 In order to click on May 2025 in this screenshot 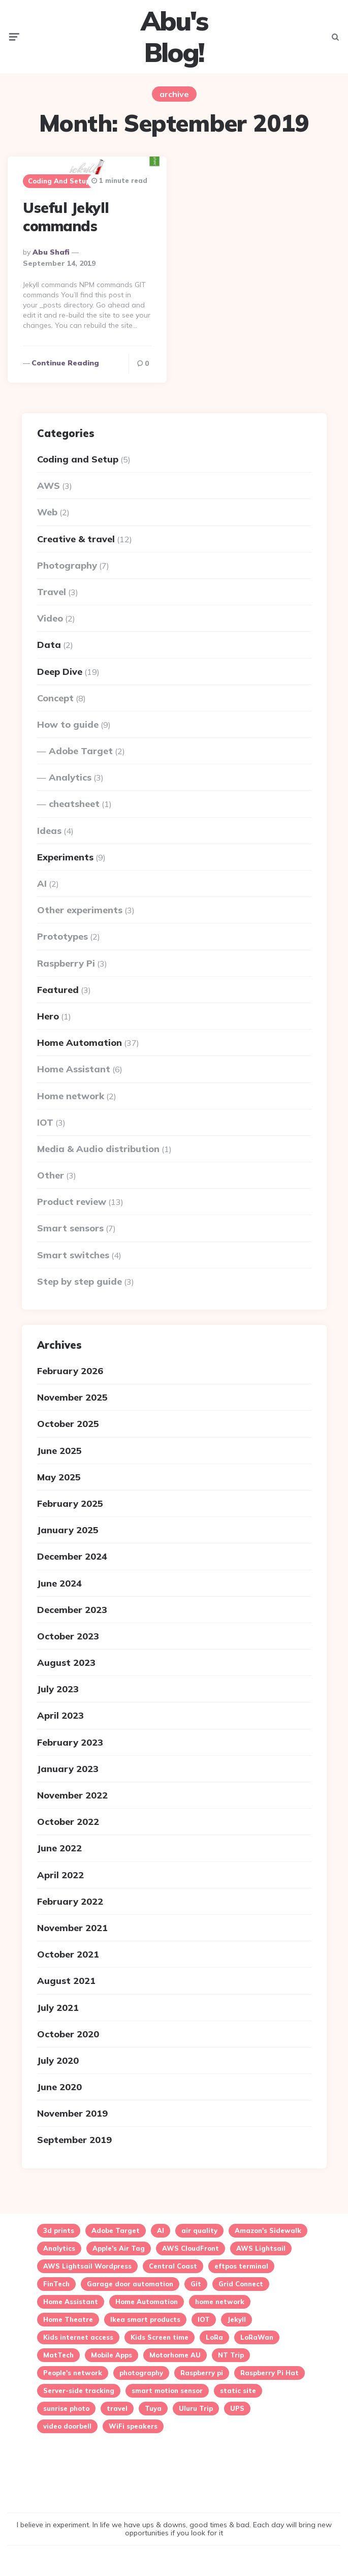, I will do `click(59, 1477)`.